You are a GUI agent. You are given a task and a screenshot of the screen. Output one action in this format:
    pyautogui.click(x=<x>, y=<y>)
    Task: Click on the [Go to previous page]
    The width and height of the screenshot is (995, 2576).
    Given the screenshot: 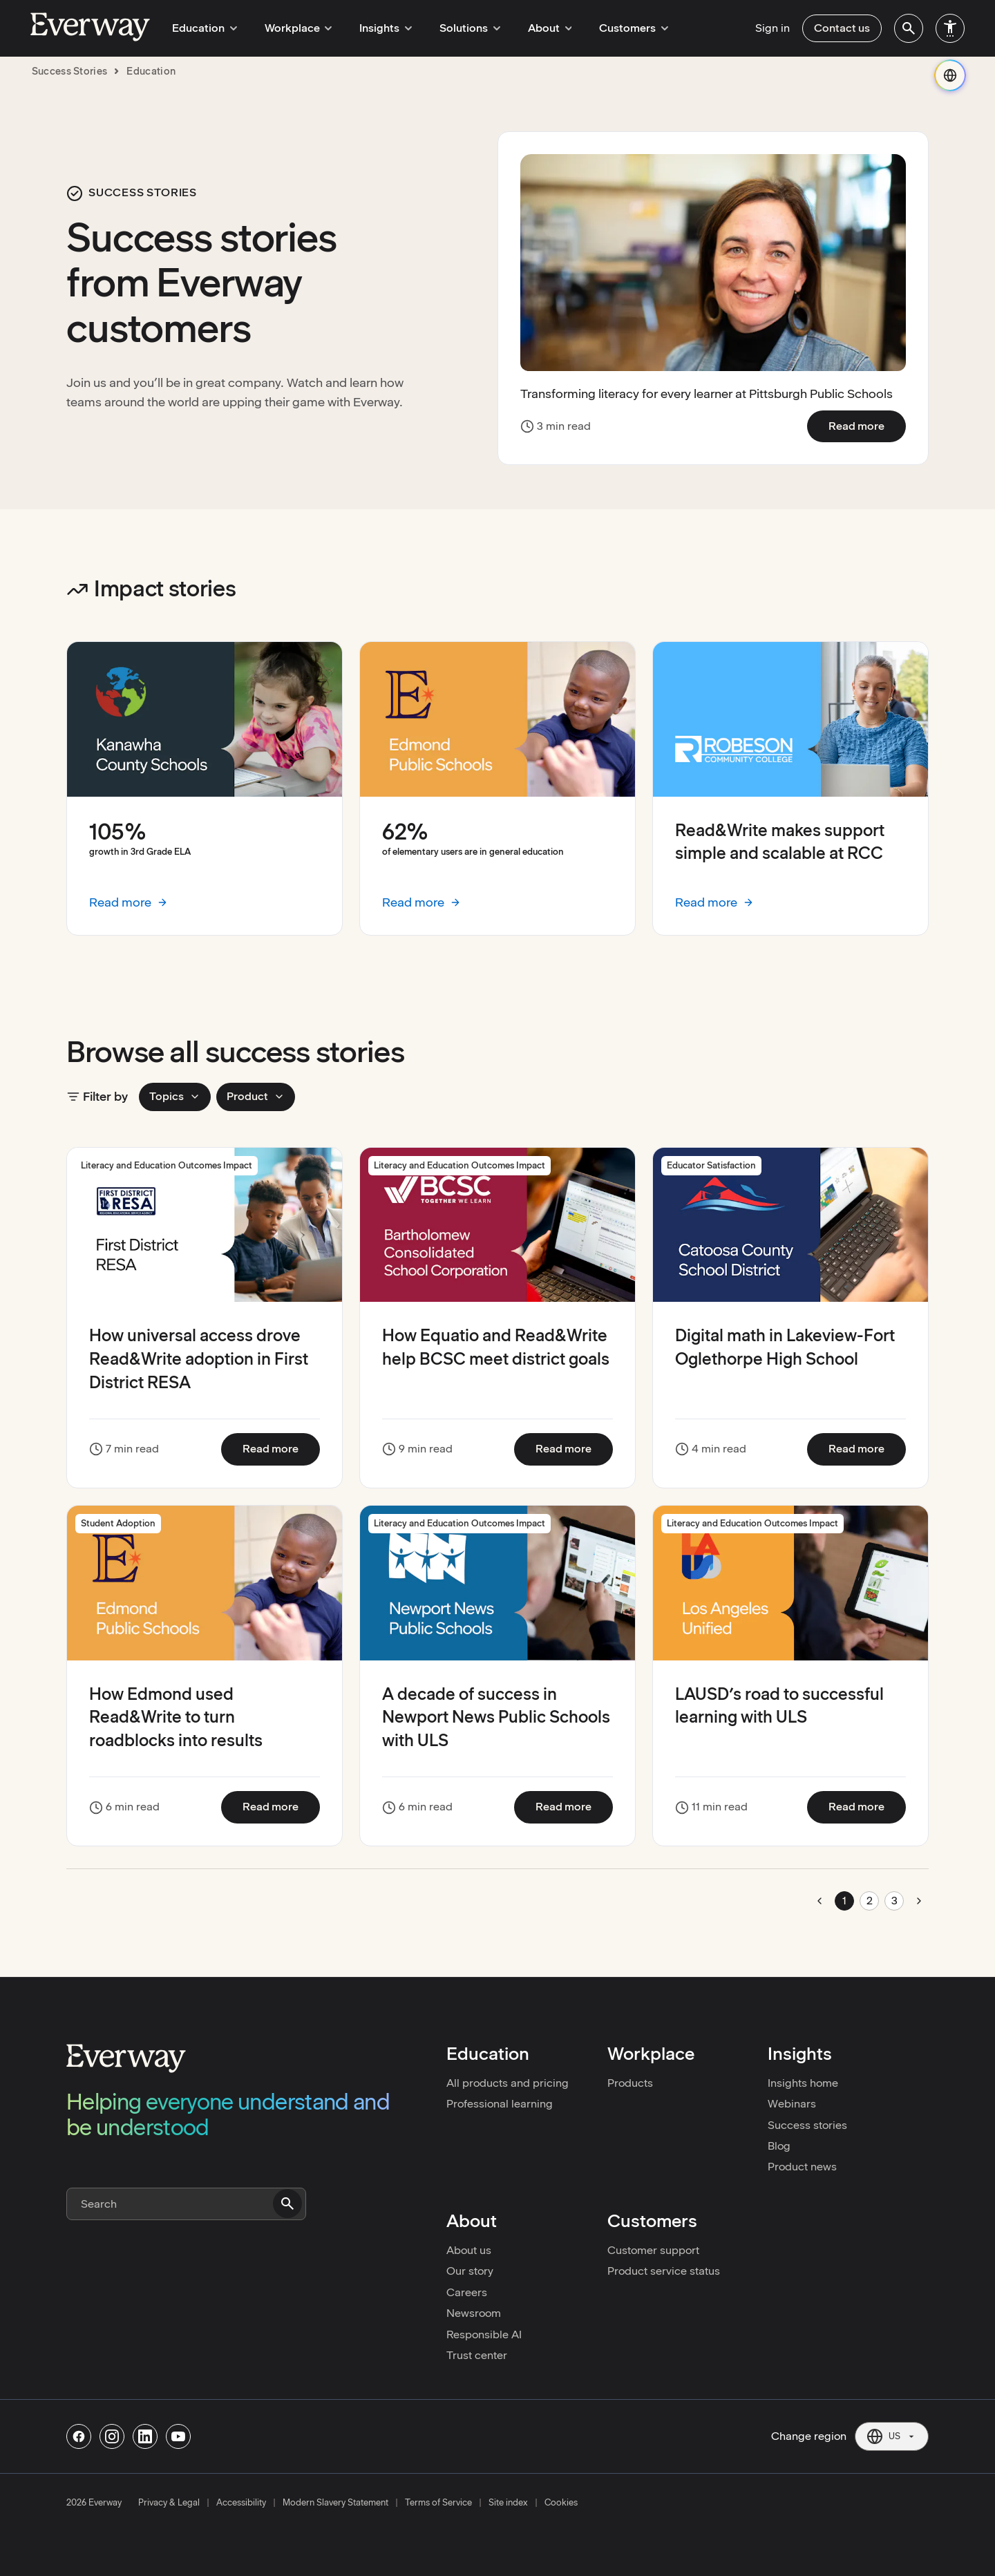 What is the action you would take?
    pyautogui.click(x=819, y=1901)
    